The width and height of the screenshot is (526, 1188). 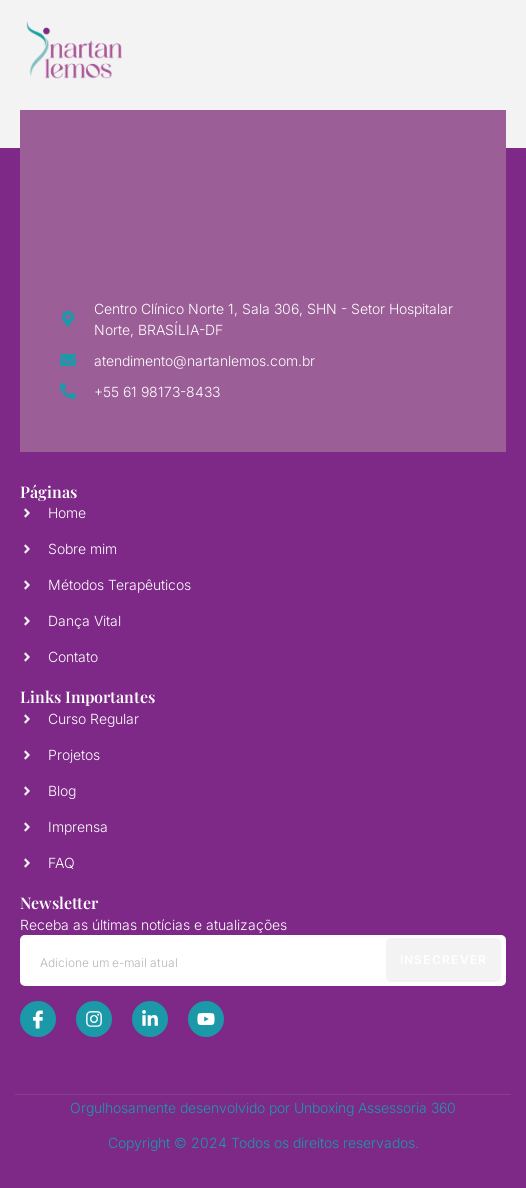 What do you see at coordinates (444, 959) in the screenshot?
I see `Insecrever [submit]` at bounding box center [444, 959].